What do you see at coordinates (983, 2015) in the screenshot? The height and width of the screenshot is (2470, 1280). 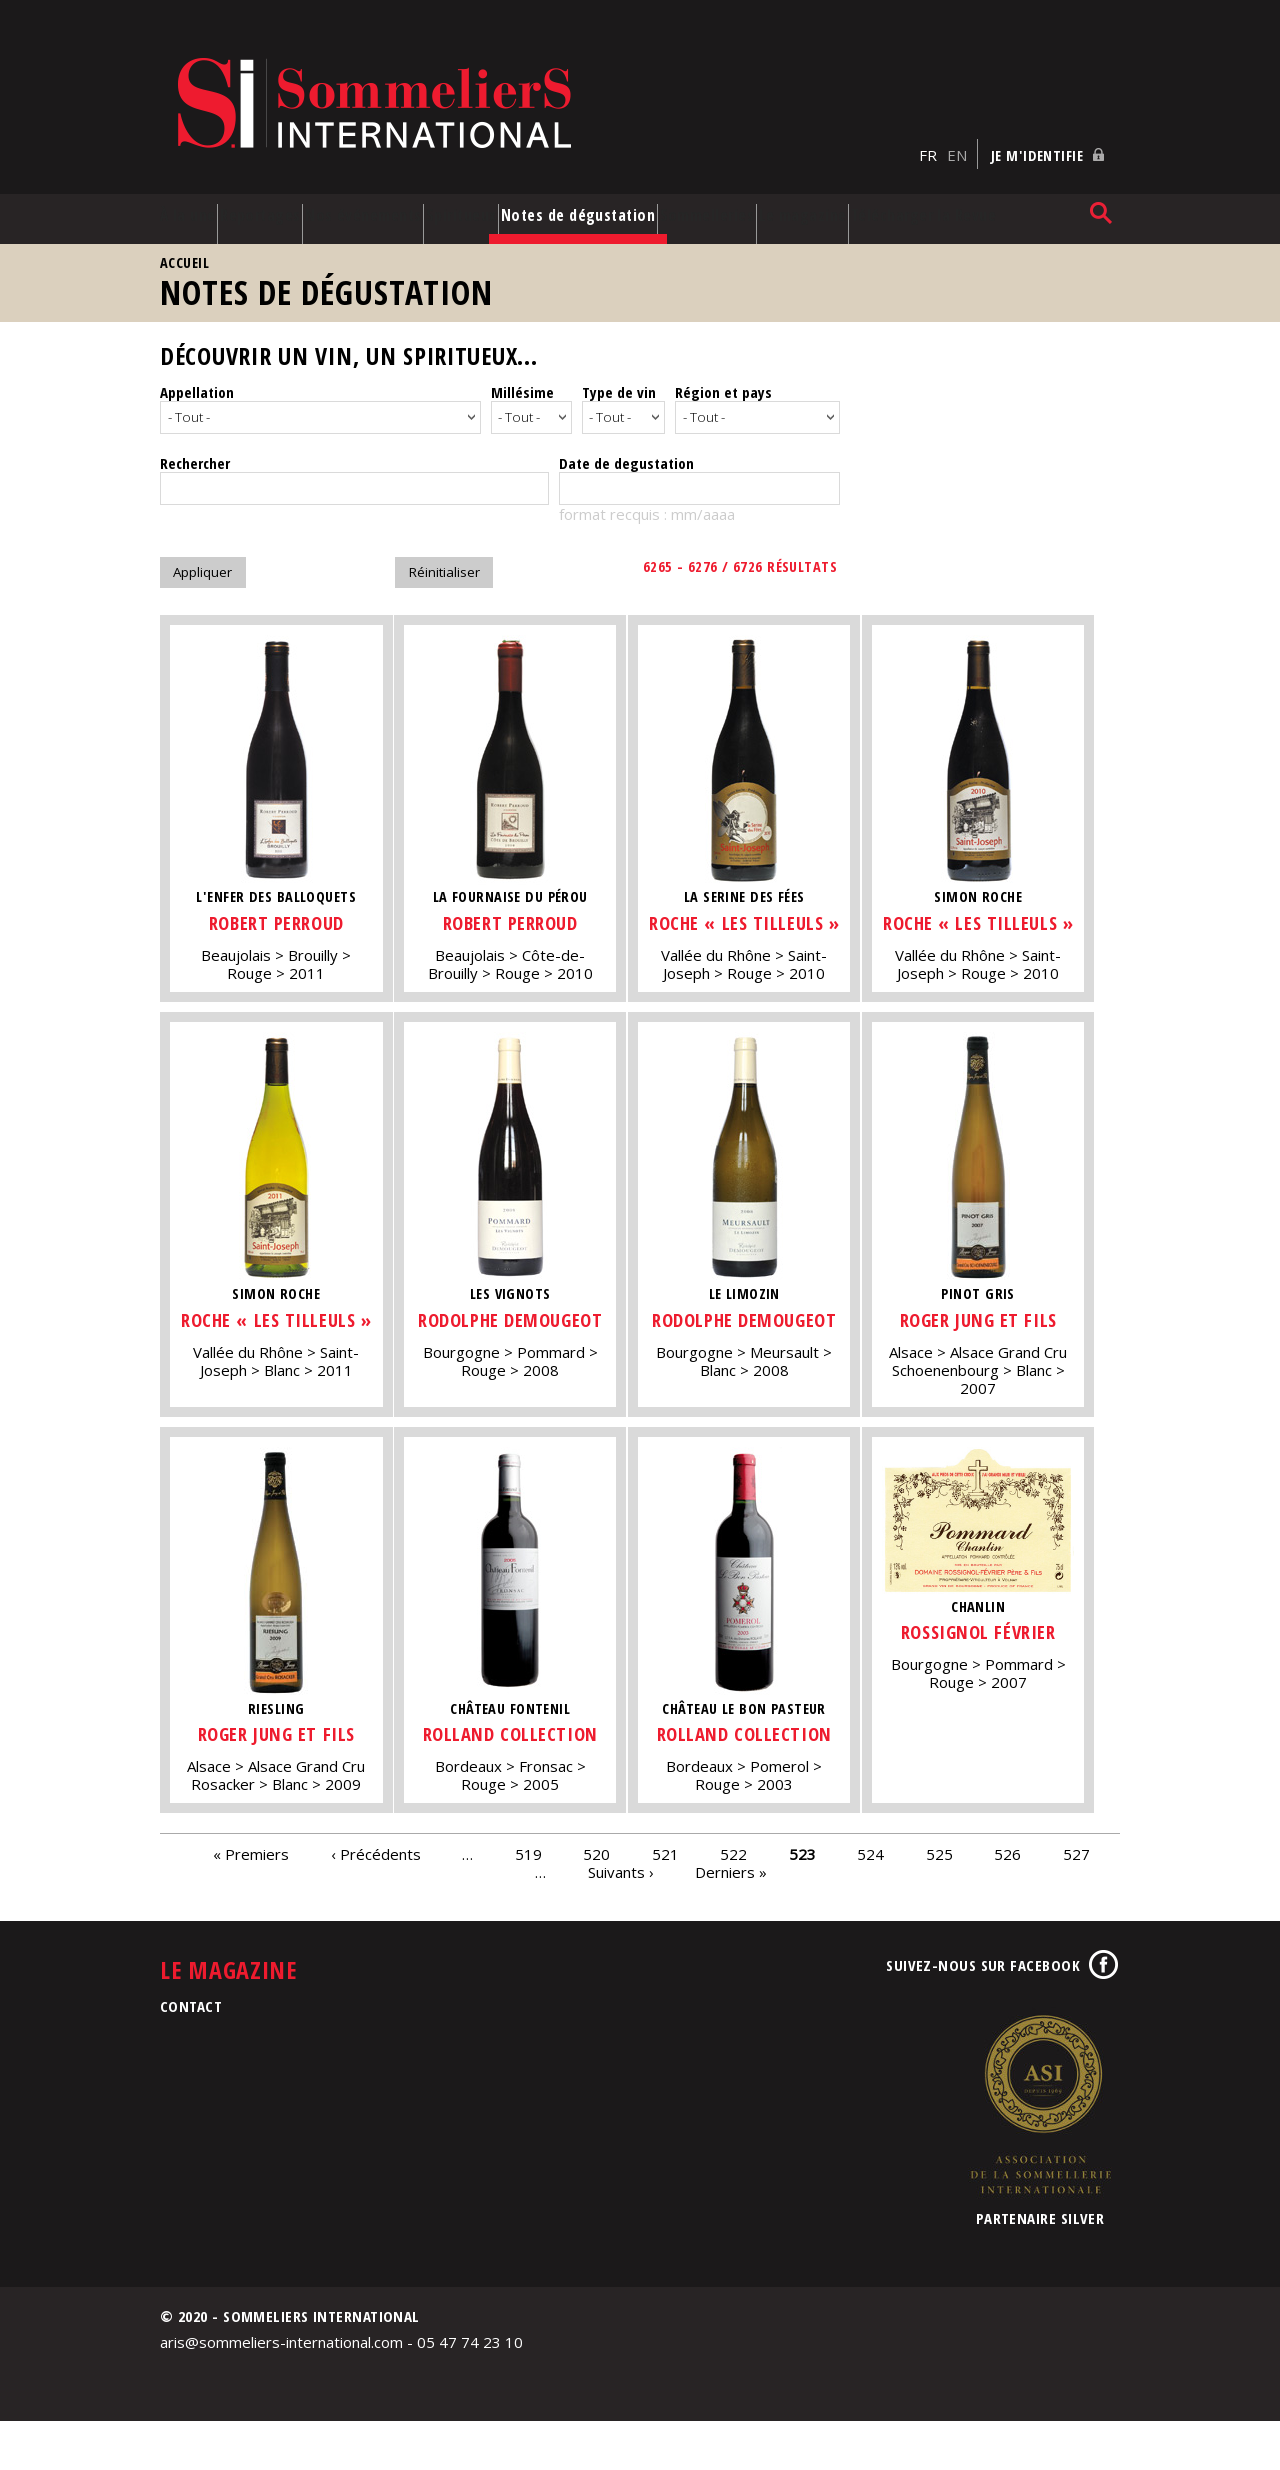 I see `Suivez-nous sur Facebook` at bounding box center [983, 2015].